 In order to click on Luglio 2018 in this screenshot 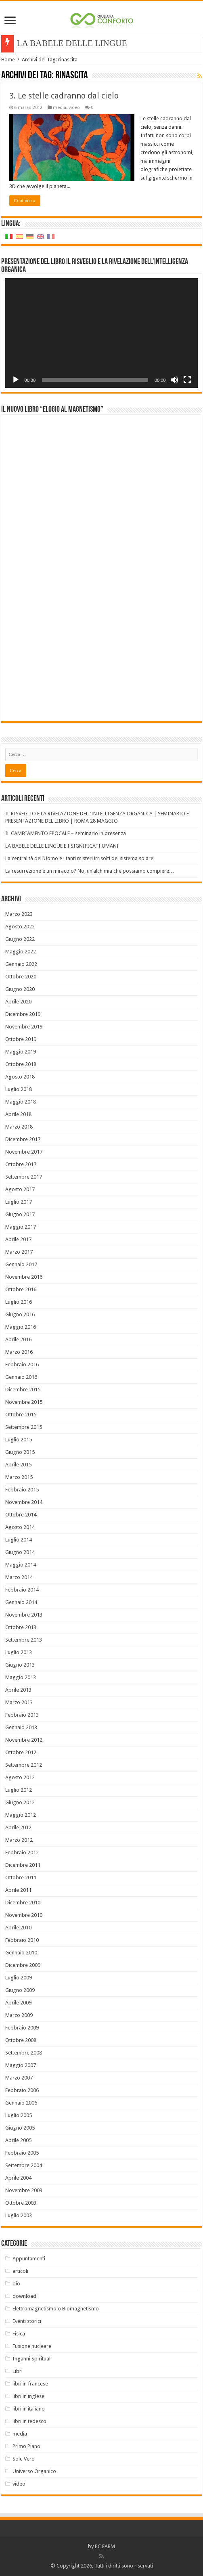, I will do `click(18, 1089)`.